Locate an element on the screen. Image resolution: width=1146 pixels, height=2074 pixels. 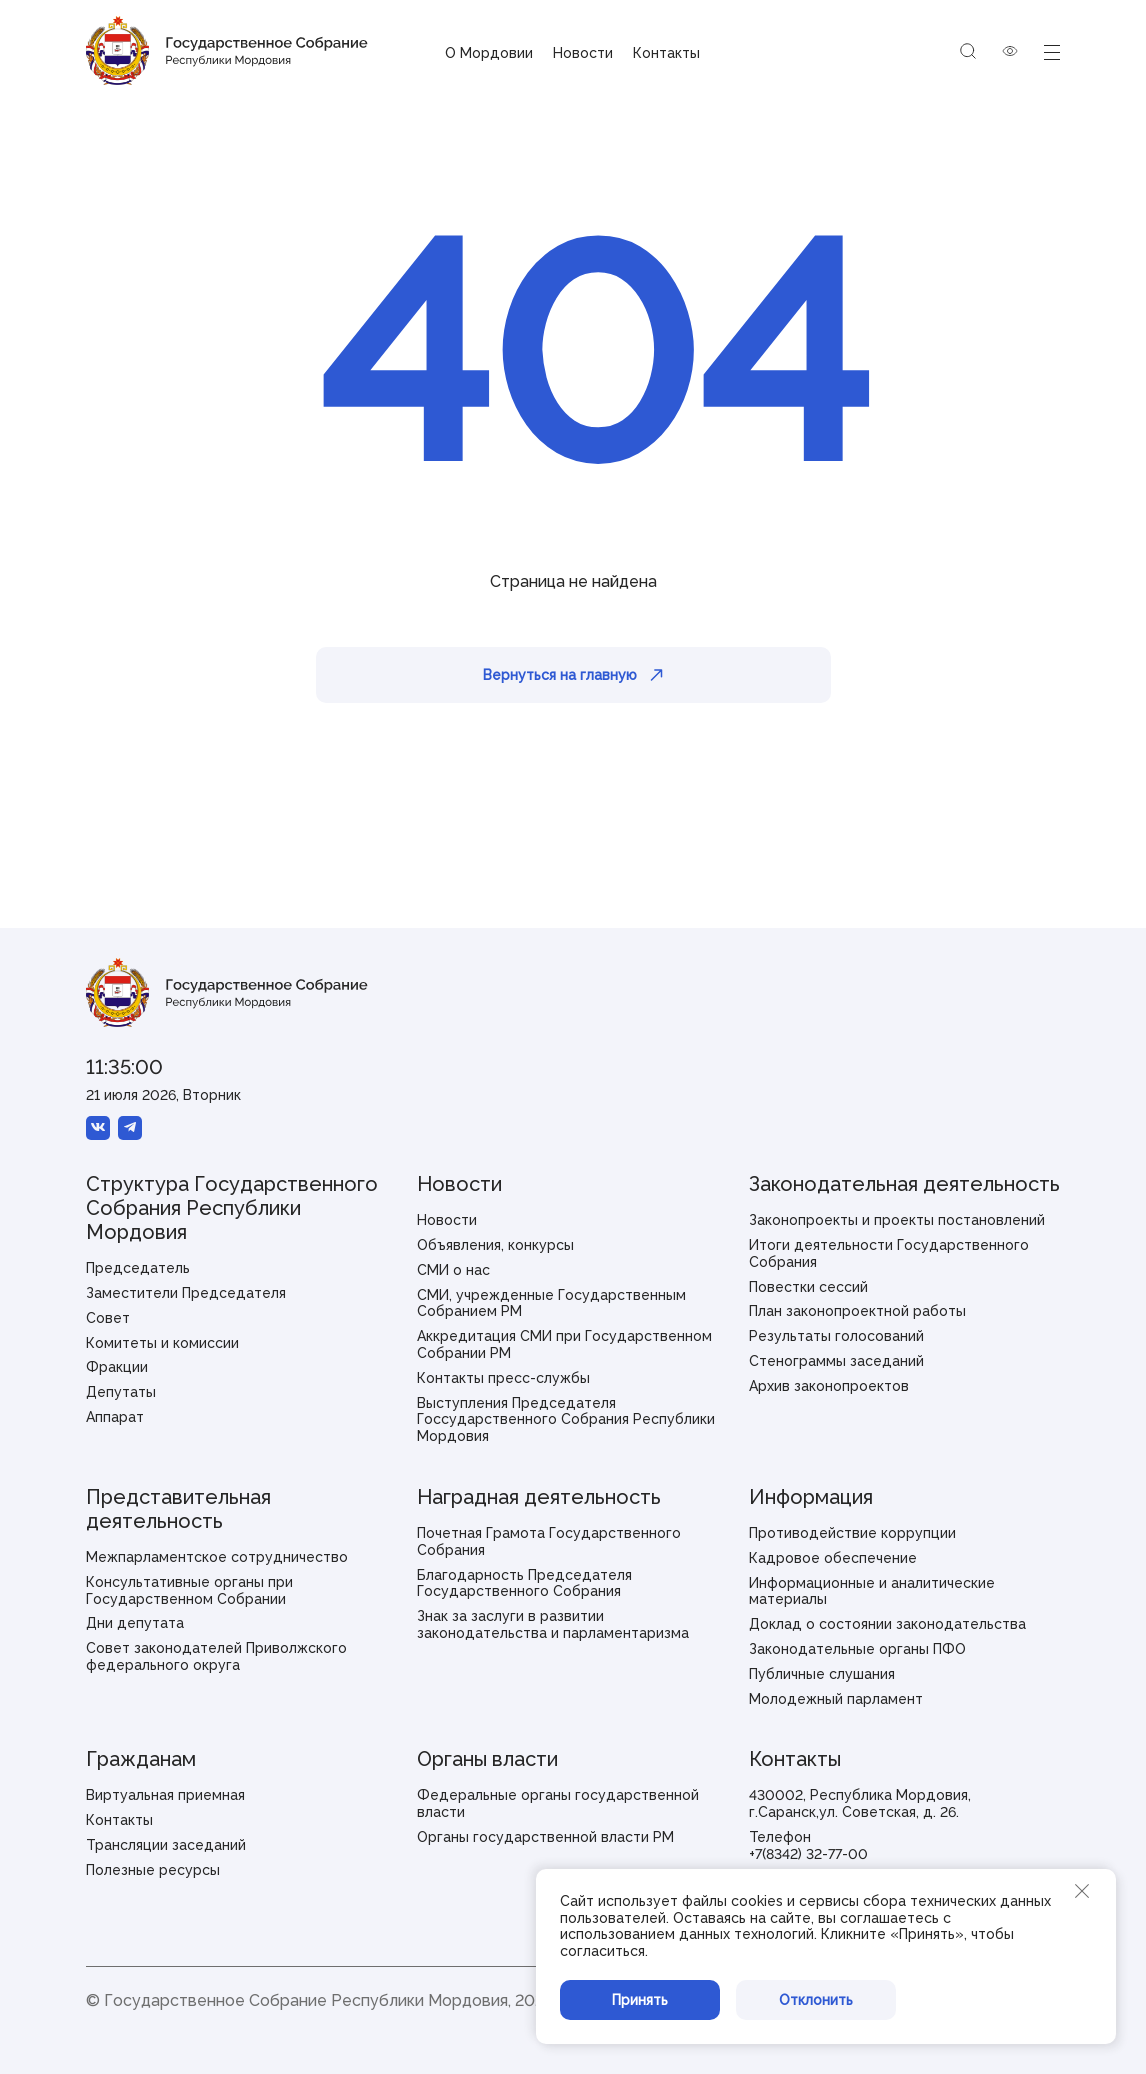
Законодательные органы ПФО is located at coordinates (857, 1649).